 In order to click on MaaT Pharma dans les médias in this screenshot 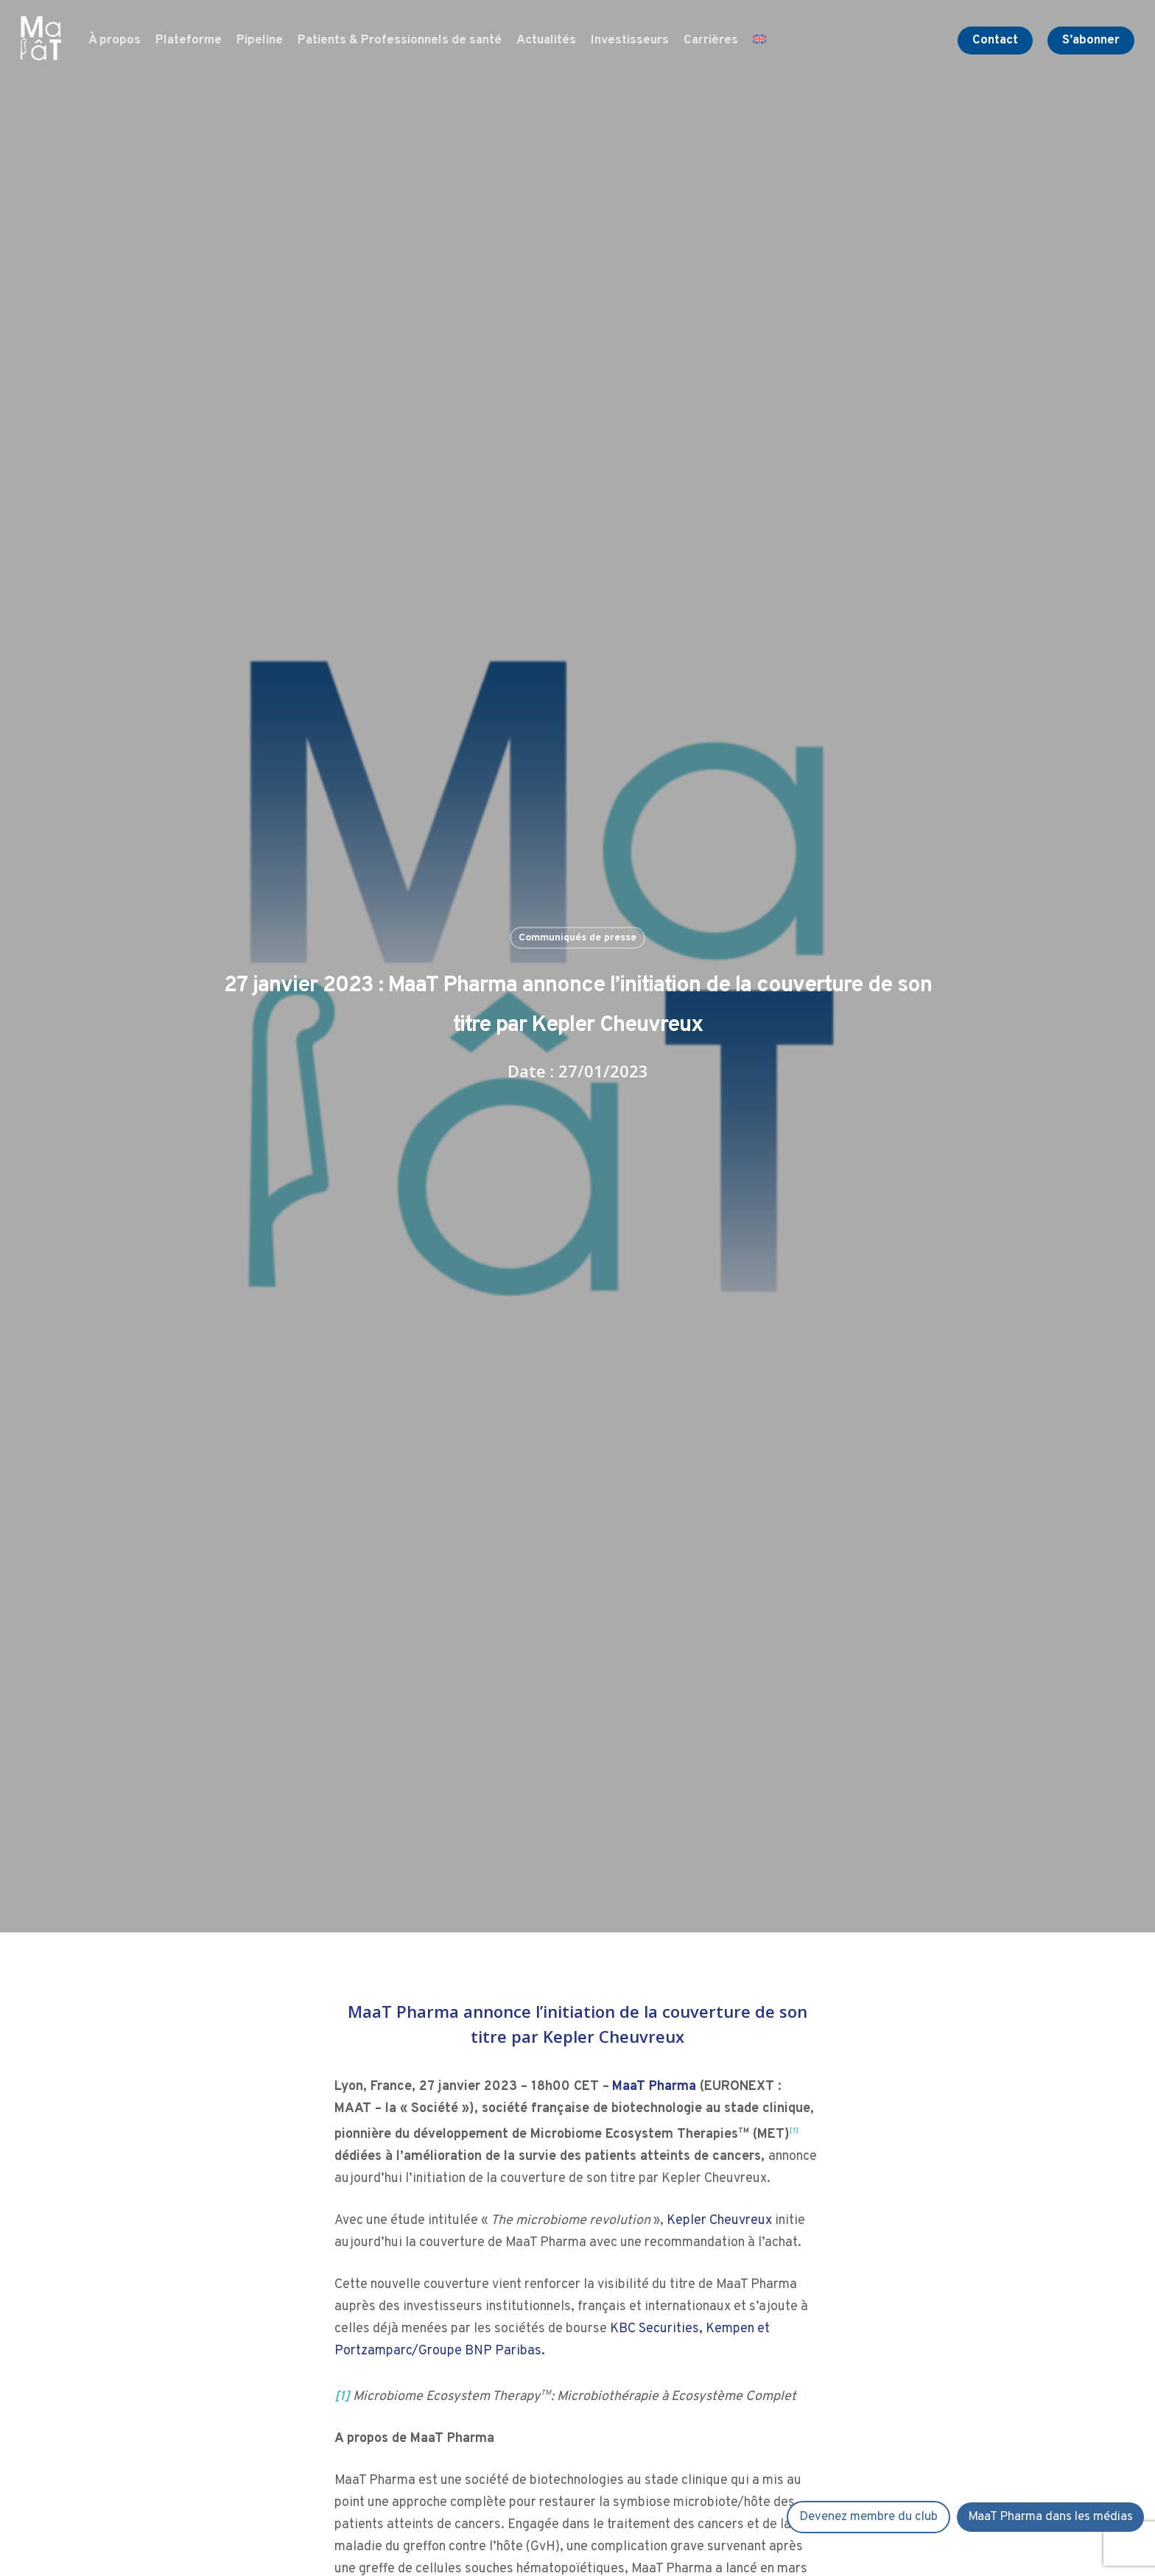, I will do `click(1050, 2517)`.